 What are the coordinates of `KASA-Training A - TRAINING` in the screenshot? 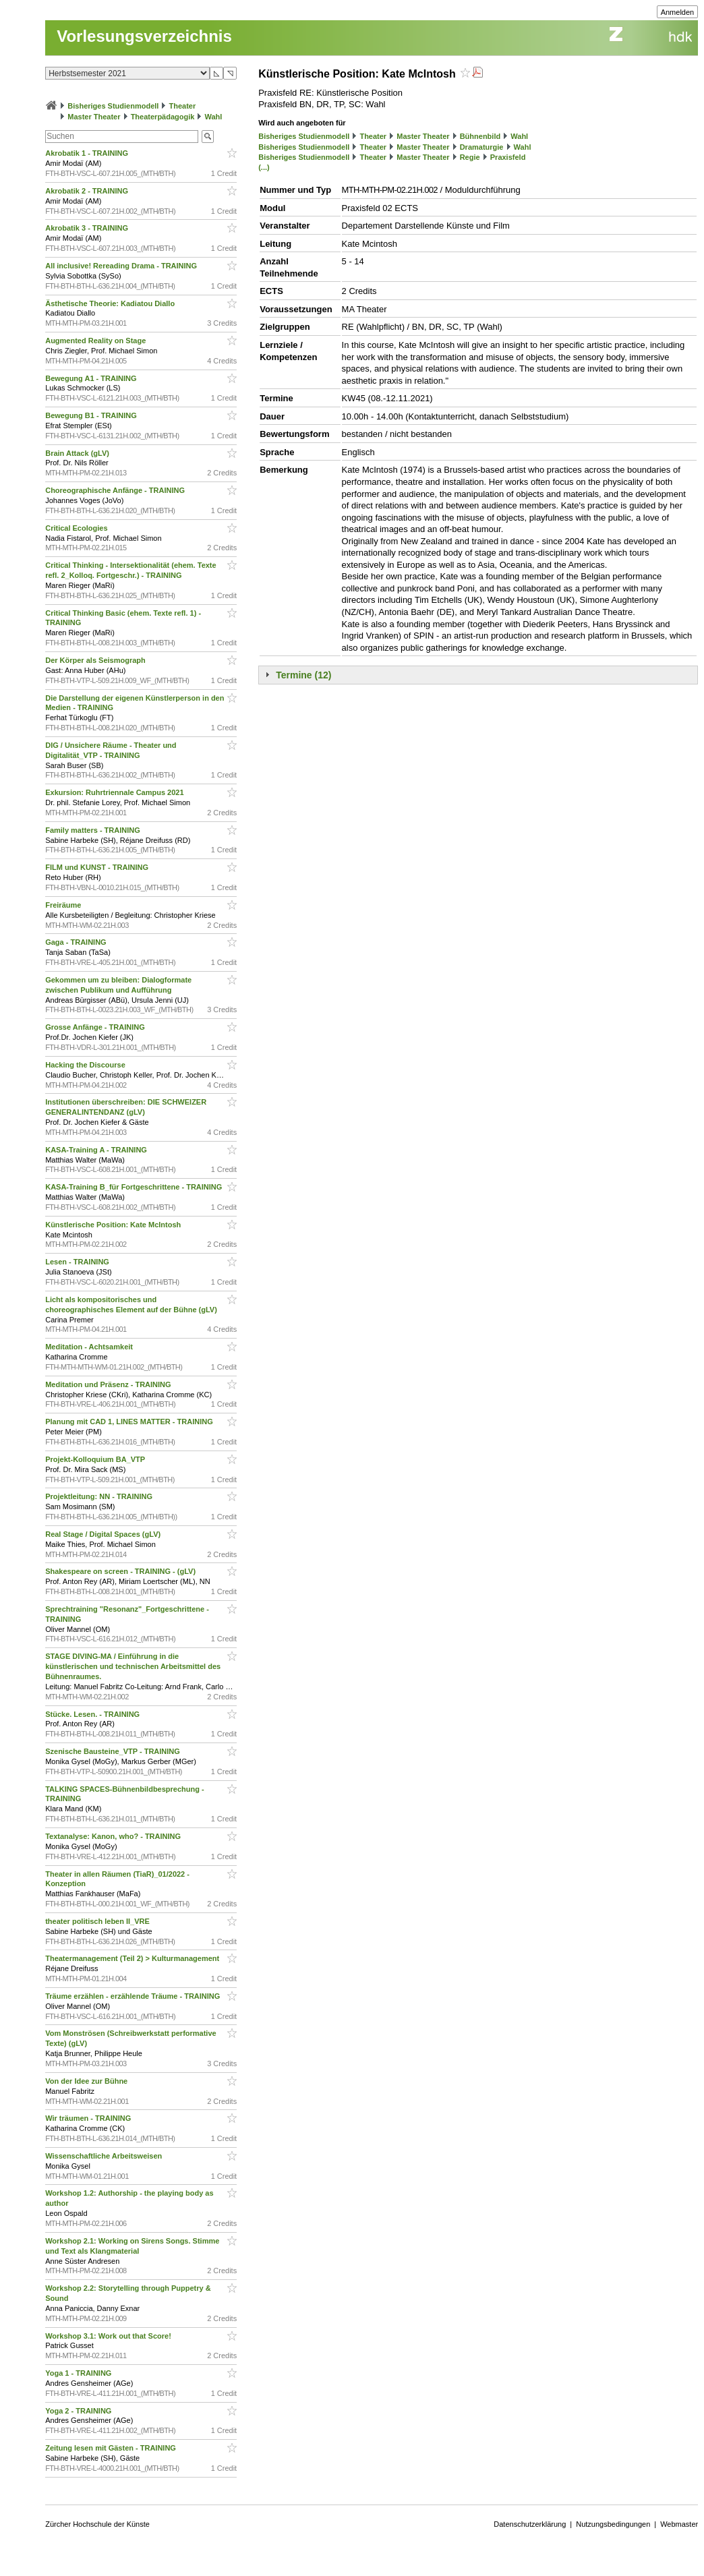 It's located at (97, 1150).